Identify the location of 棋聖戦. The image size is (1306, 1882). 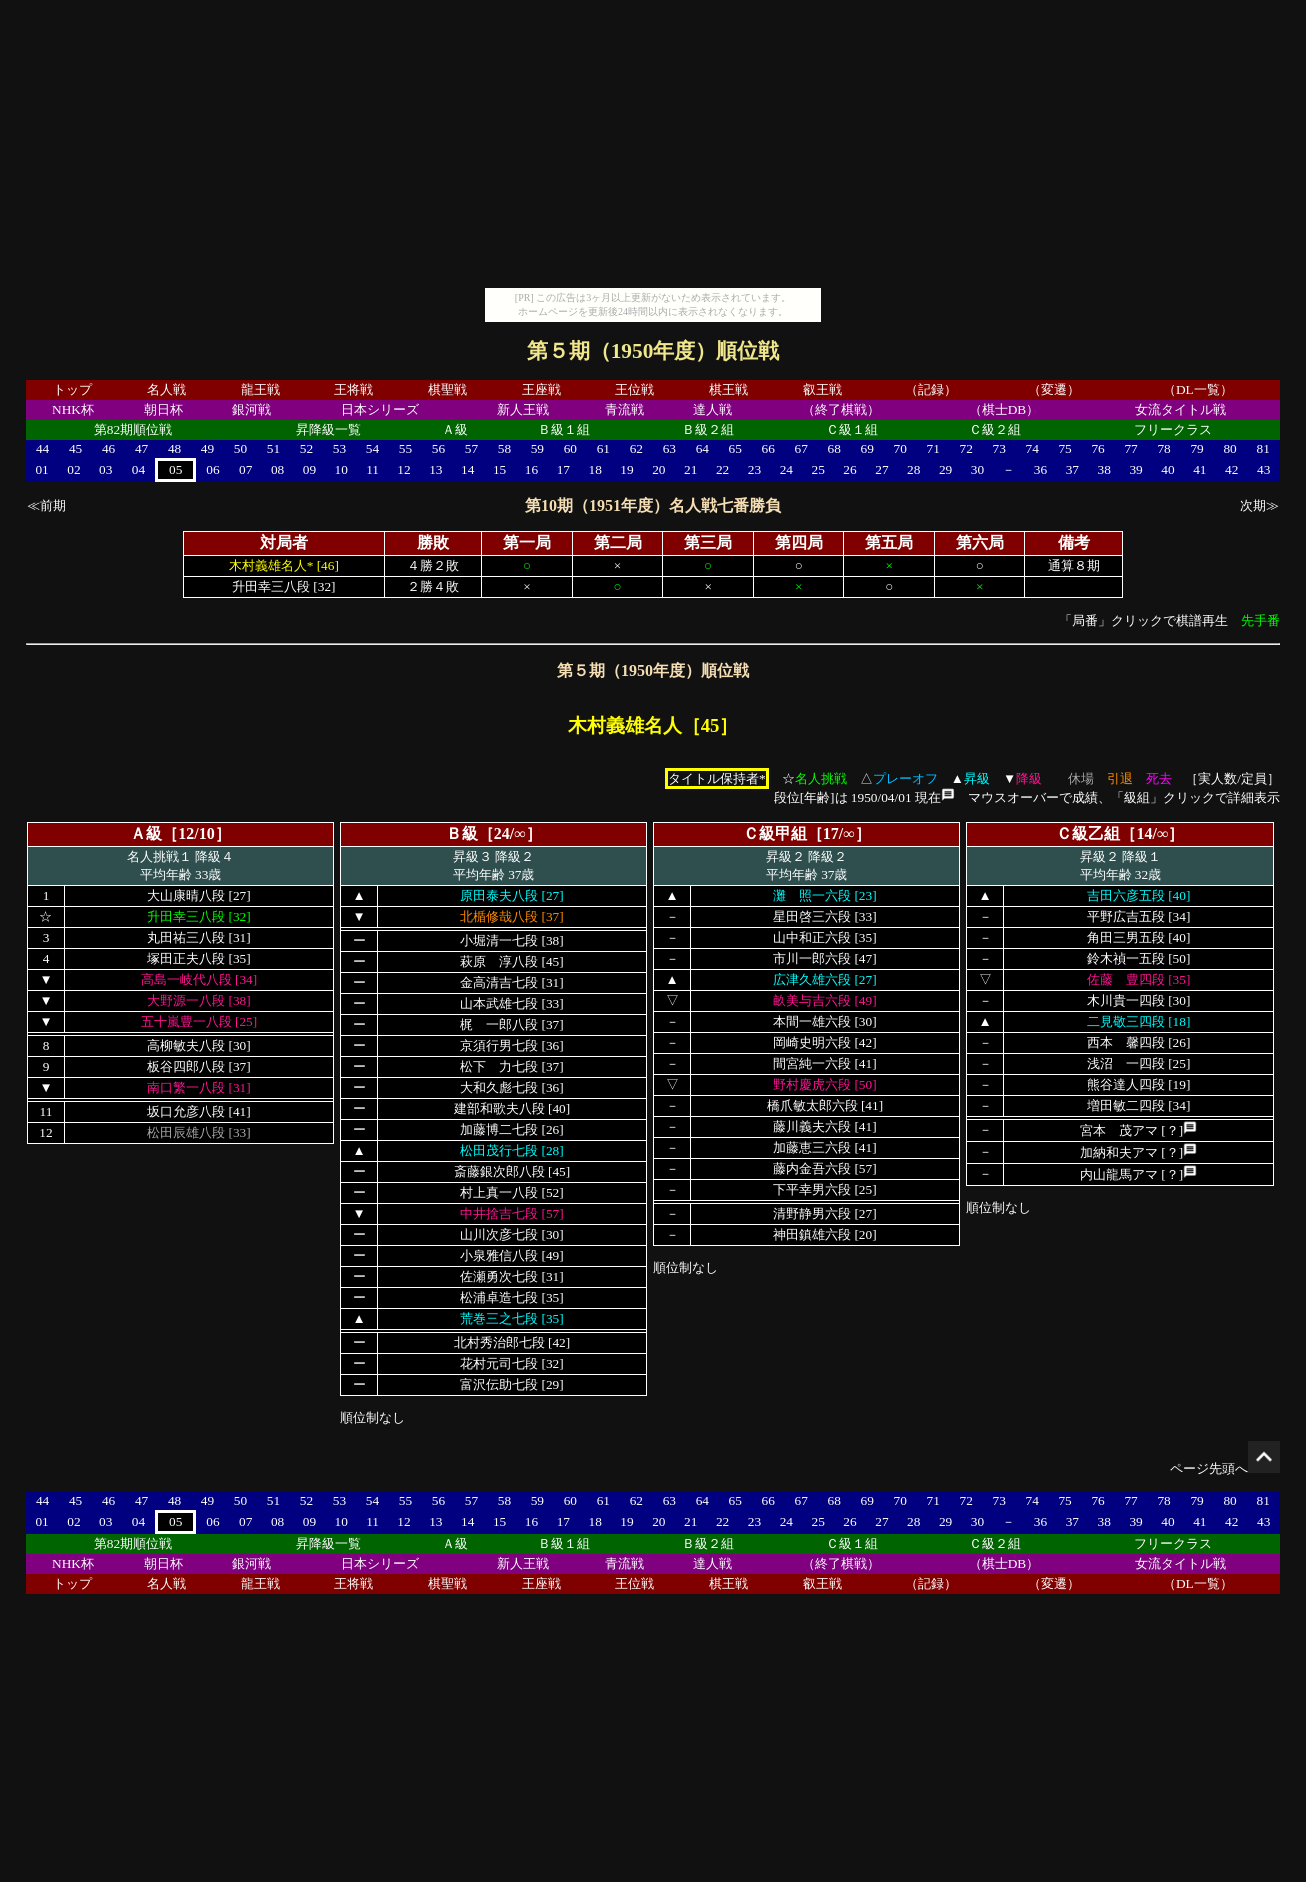
(447, 389).